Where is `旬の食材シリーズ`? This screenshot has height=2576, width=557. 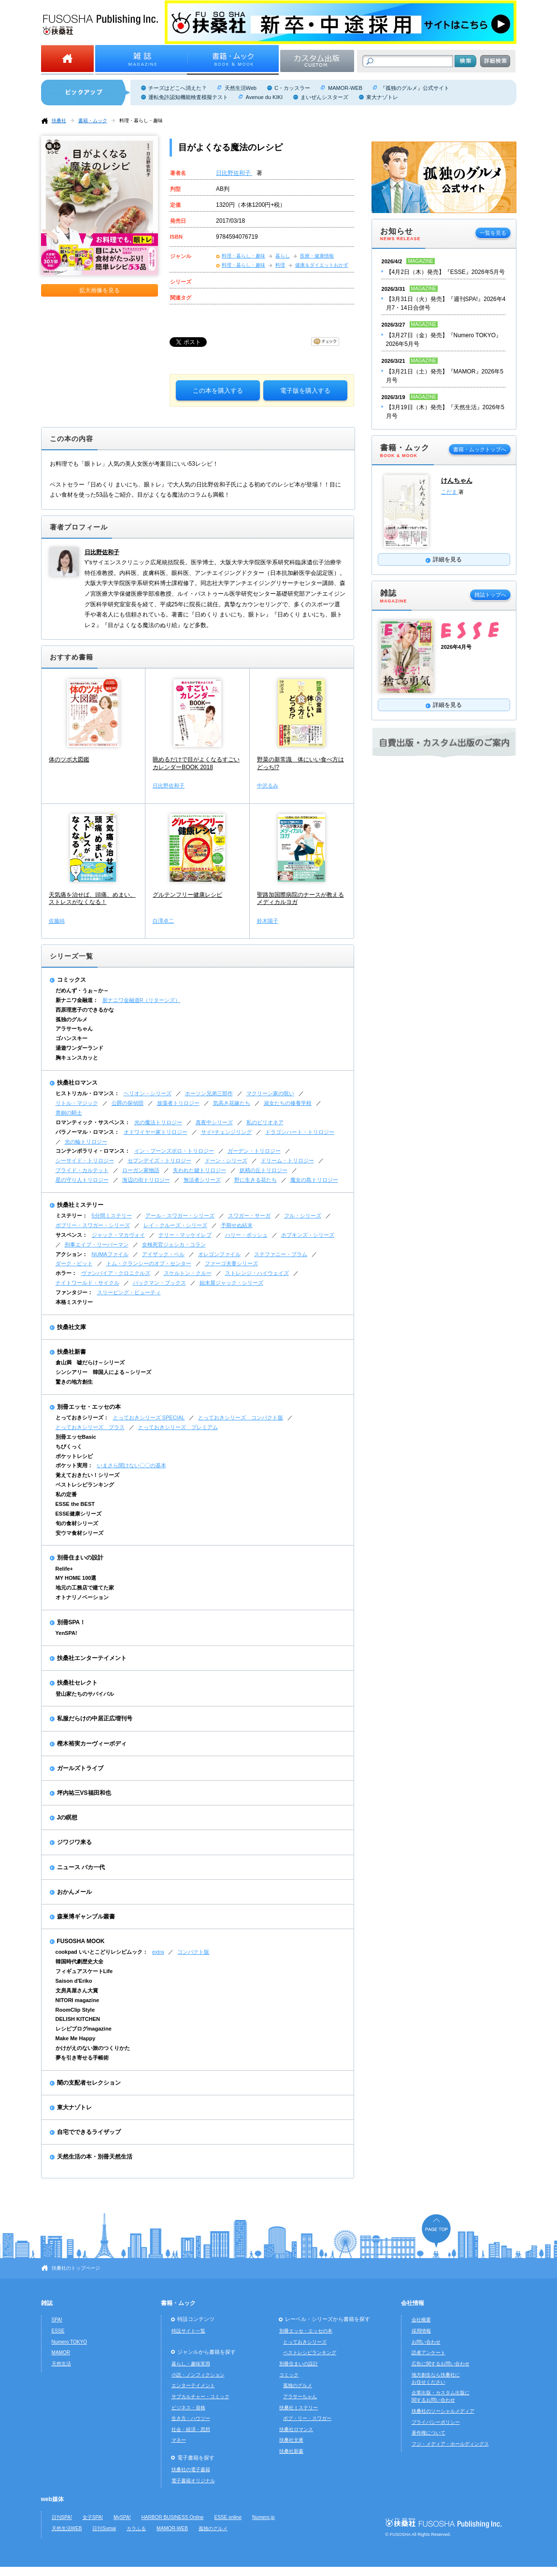
旬の食材シリーズ is located at coordinates (77, 1523).